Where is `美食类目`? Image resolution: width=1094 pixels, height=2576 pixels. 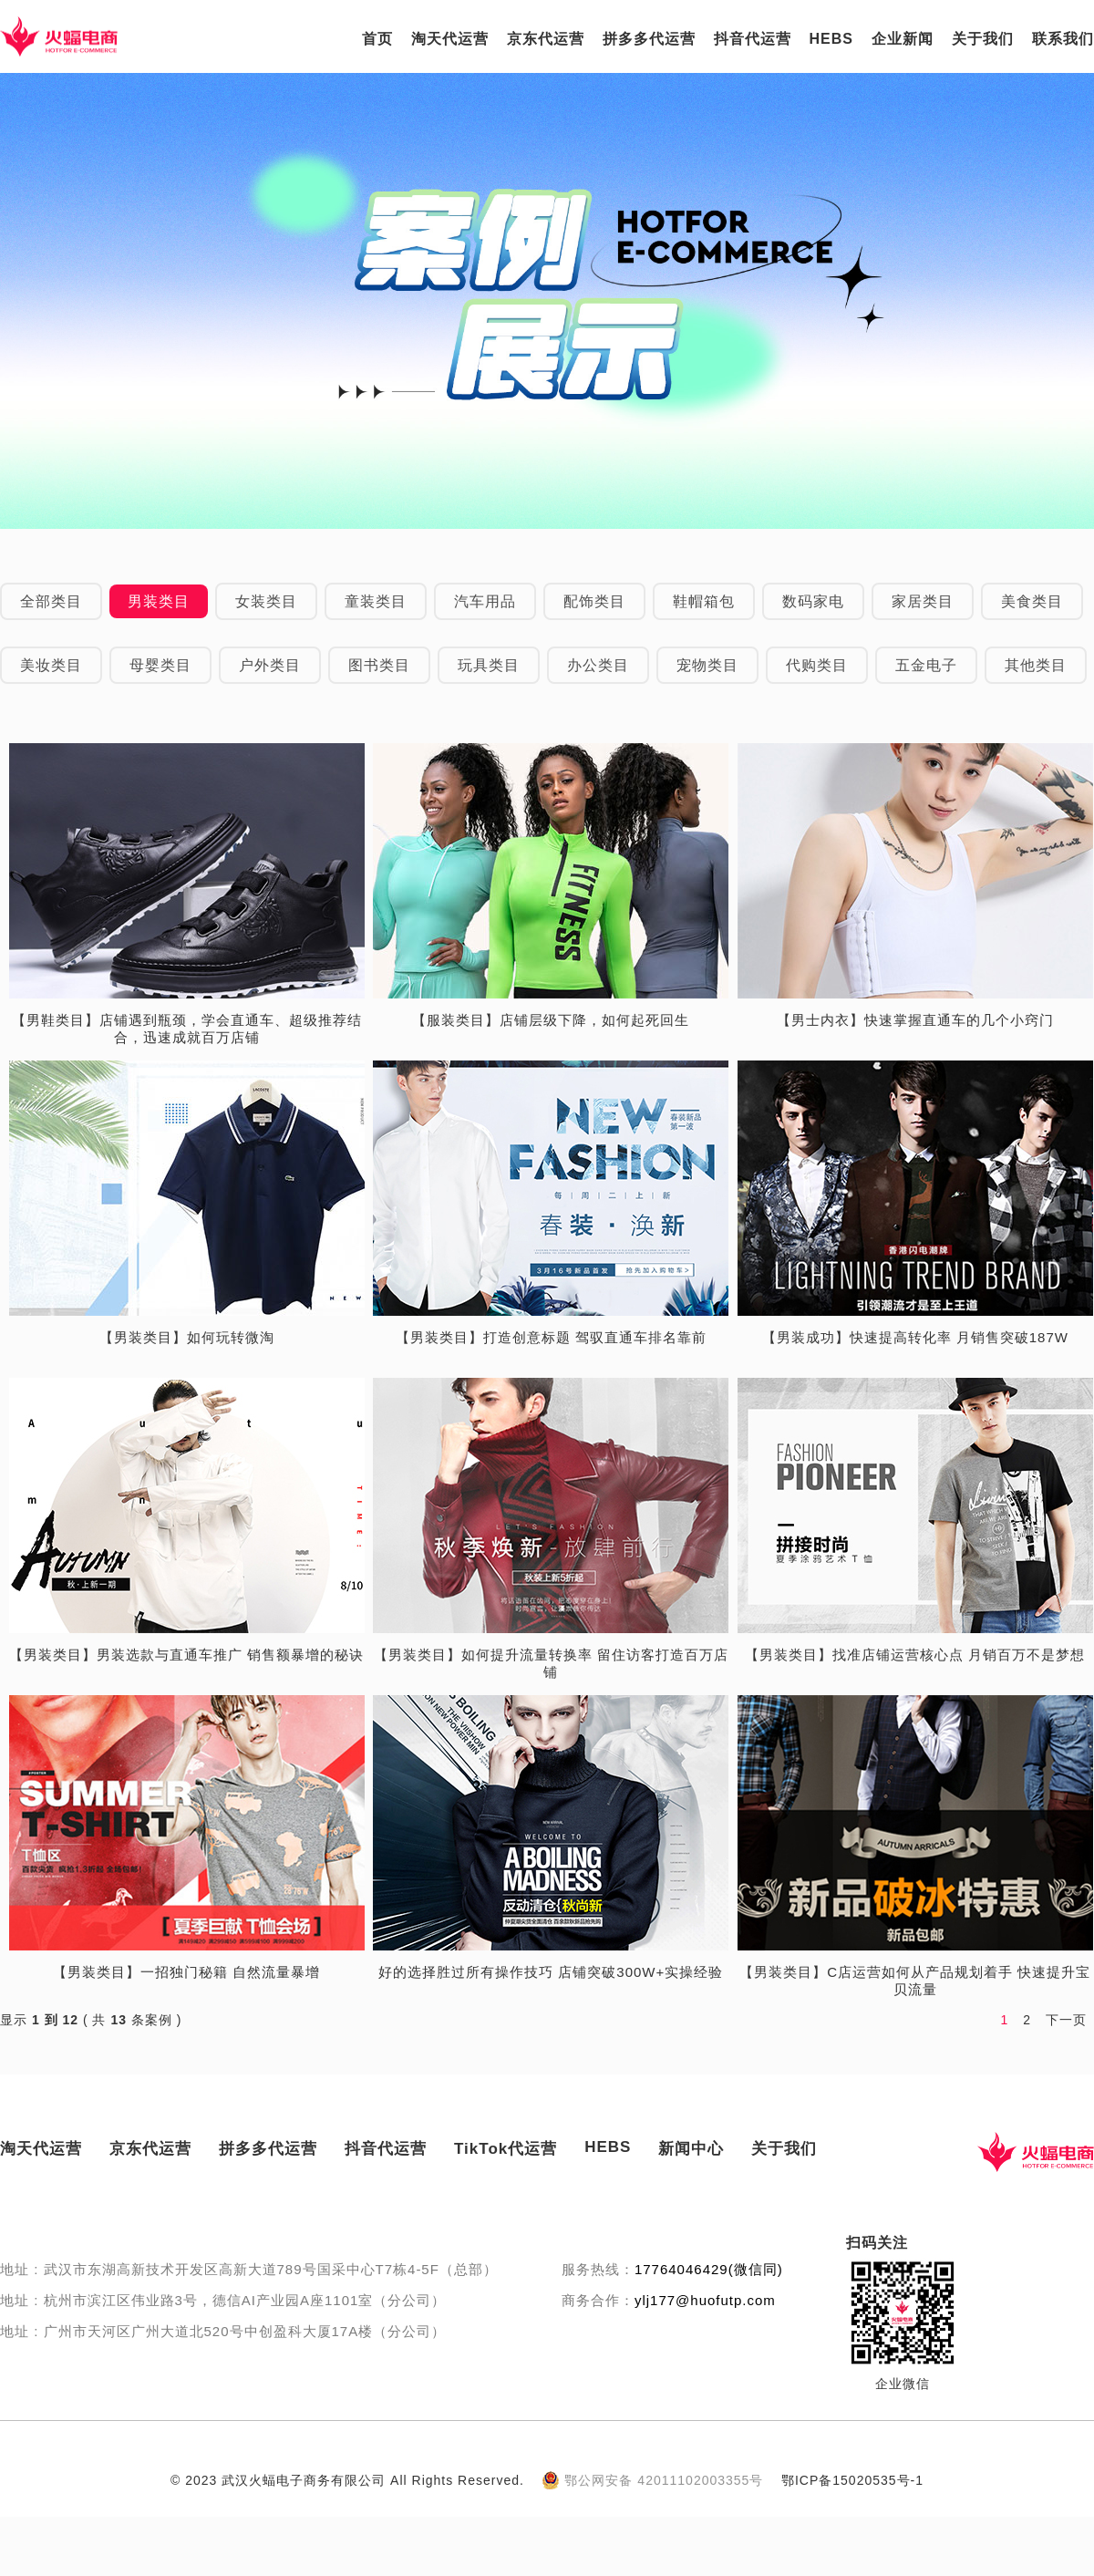
美食类目 is located at coordinates (1032, 601).